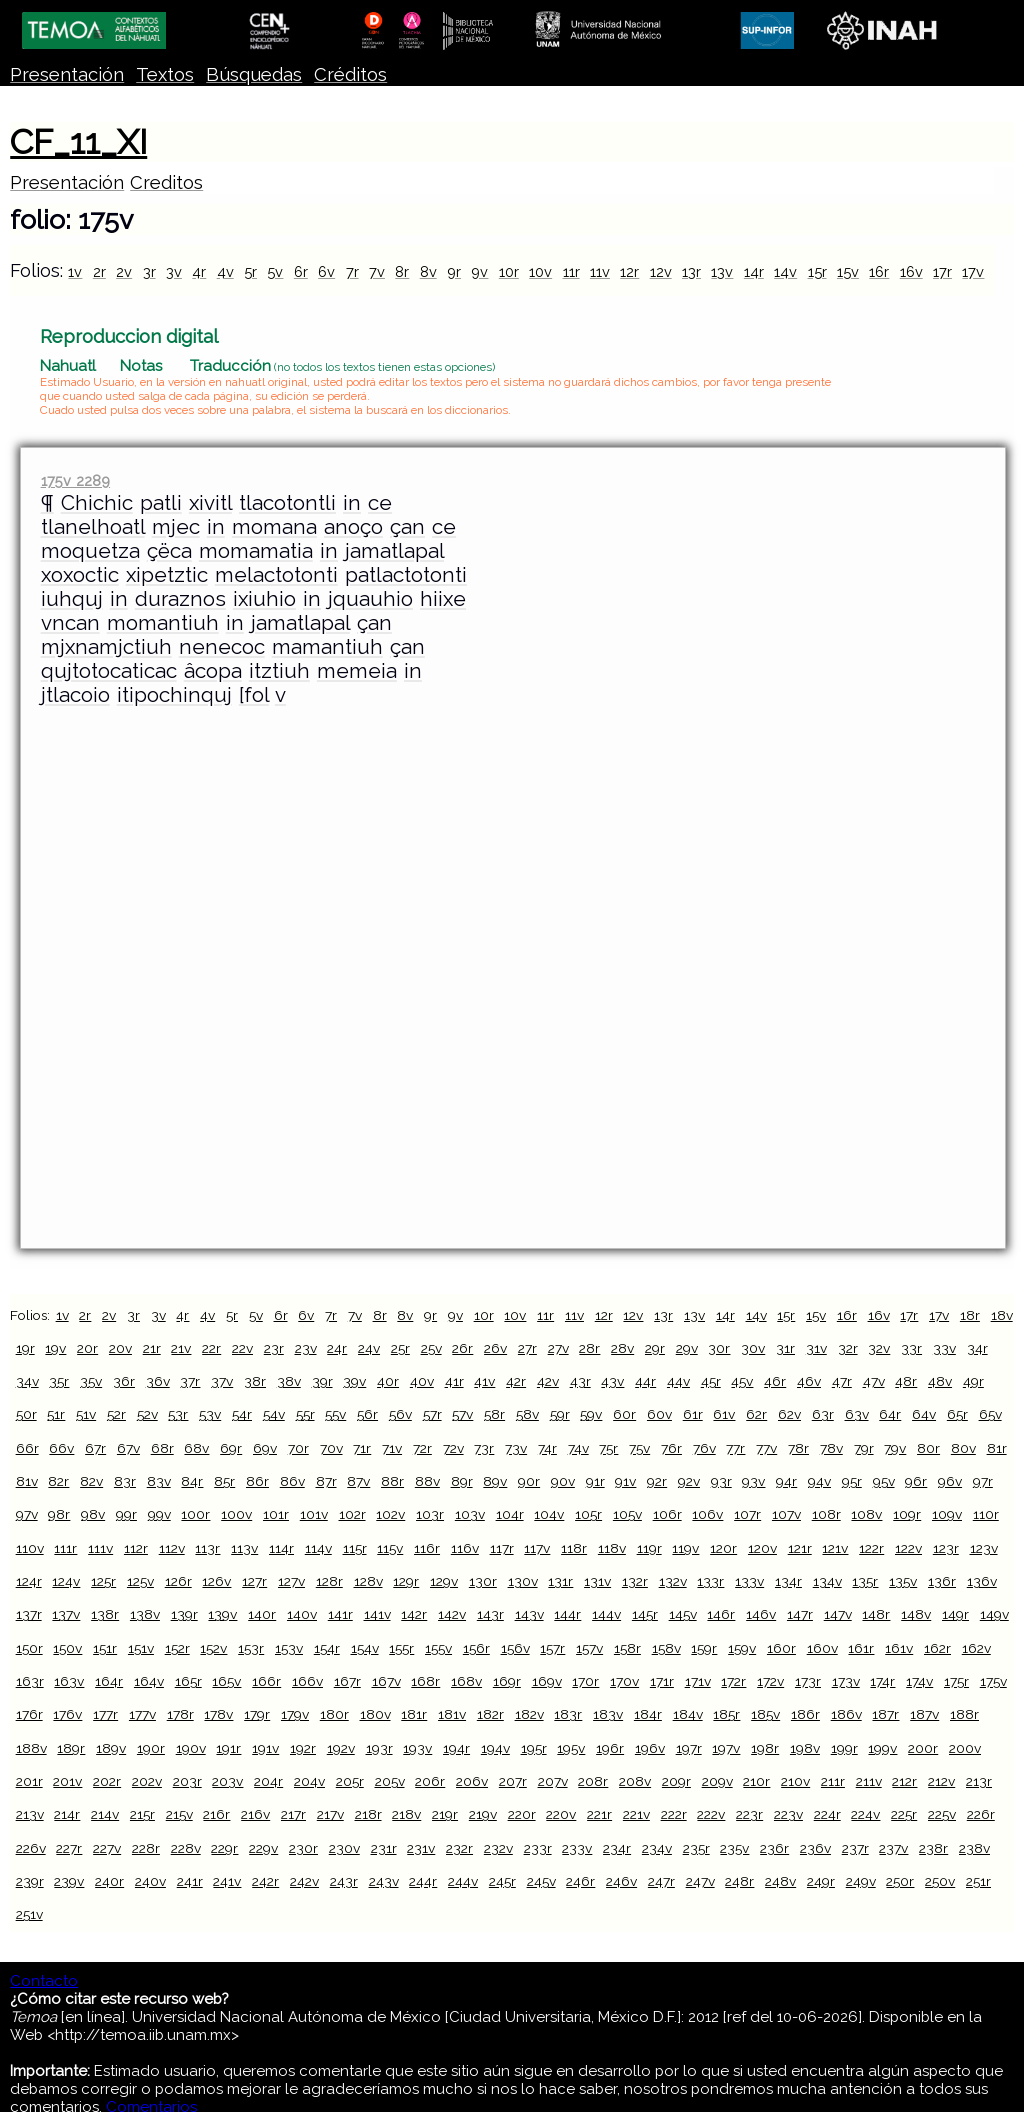 This screenshot has height=2112, width=1024. Describe the element at coordinates (687, 1348) in the screenshot. I see `29v` at that location.